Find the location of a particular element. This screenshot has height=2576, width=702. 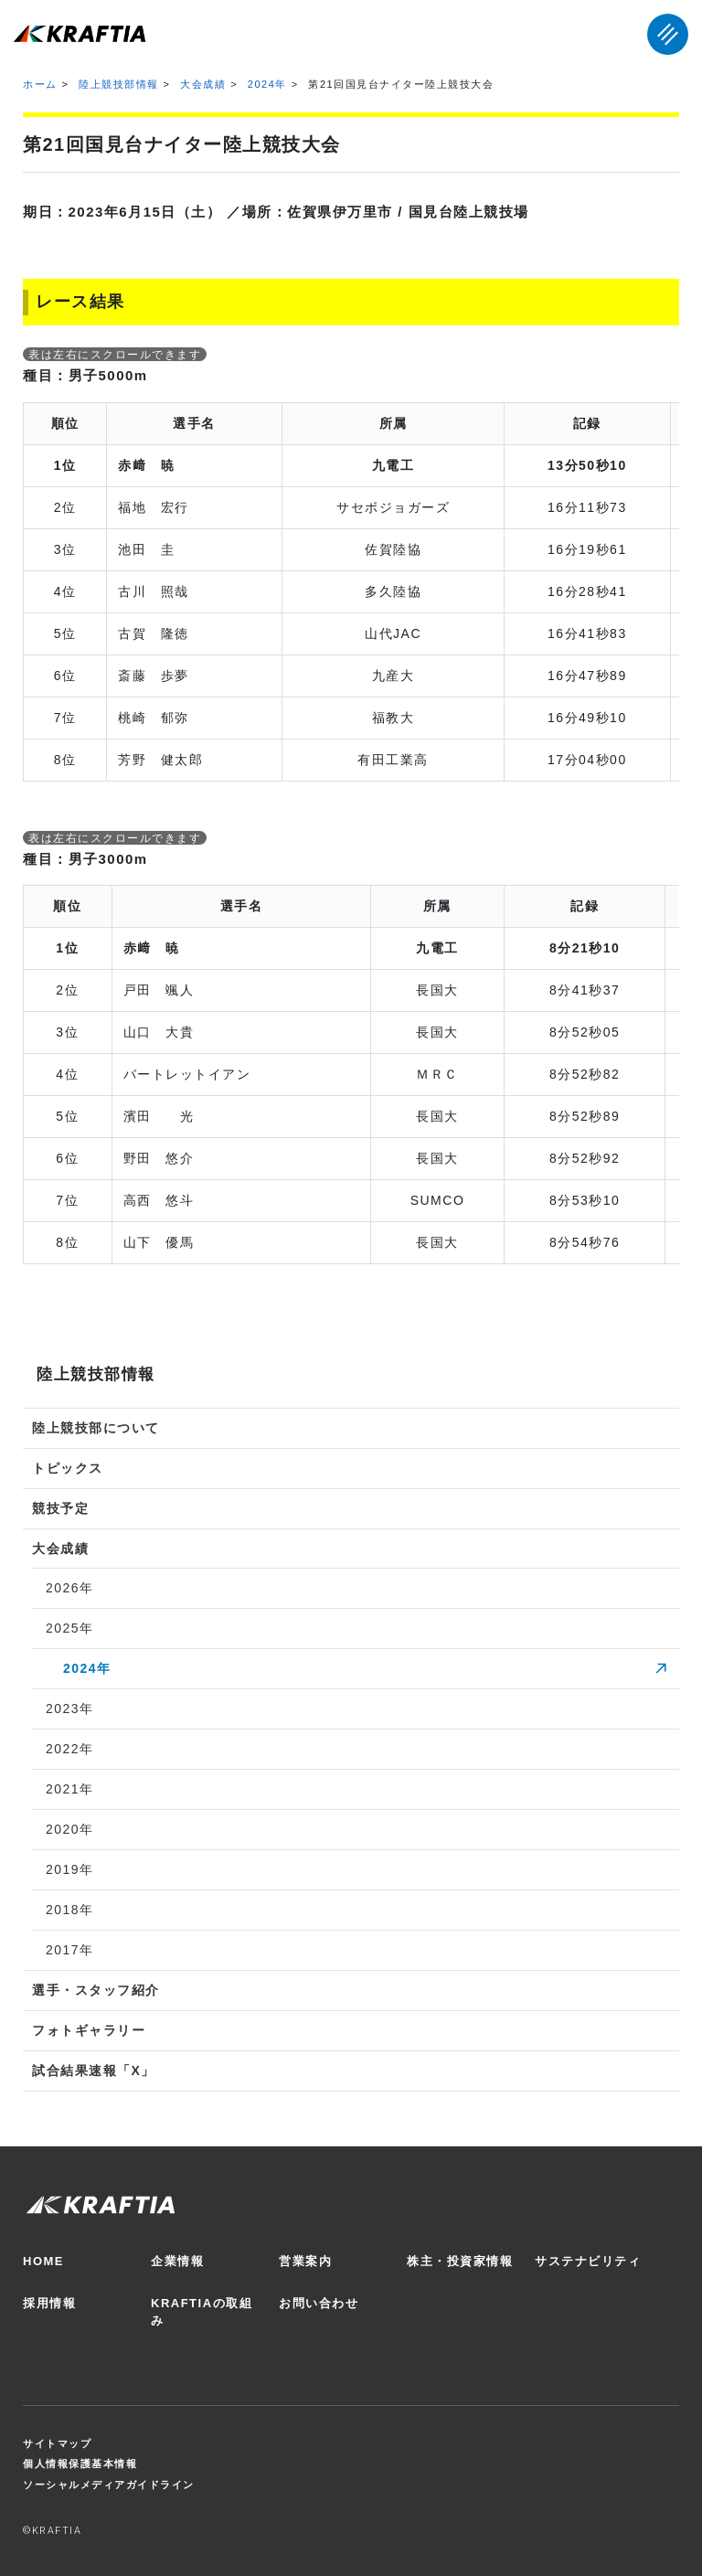

ソーシャルメディアガイドライン is located at coordinates (109, 2484).